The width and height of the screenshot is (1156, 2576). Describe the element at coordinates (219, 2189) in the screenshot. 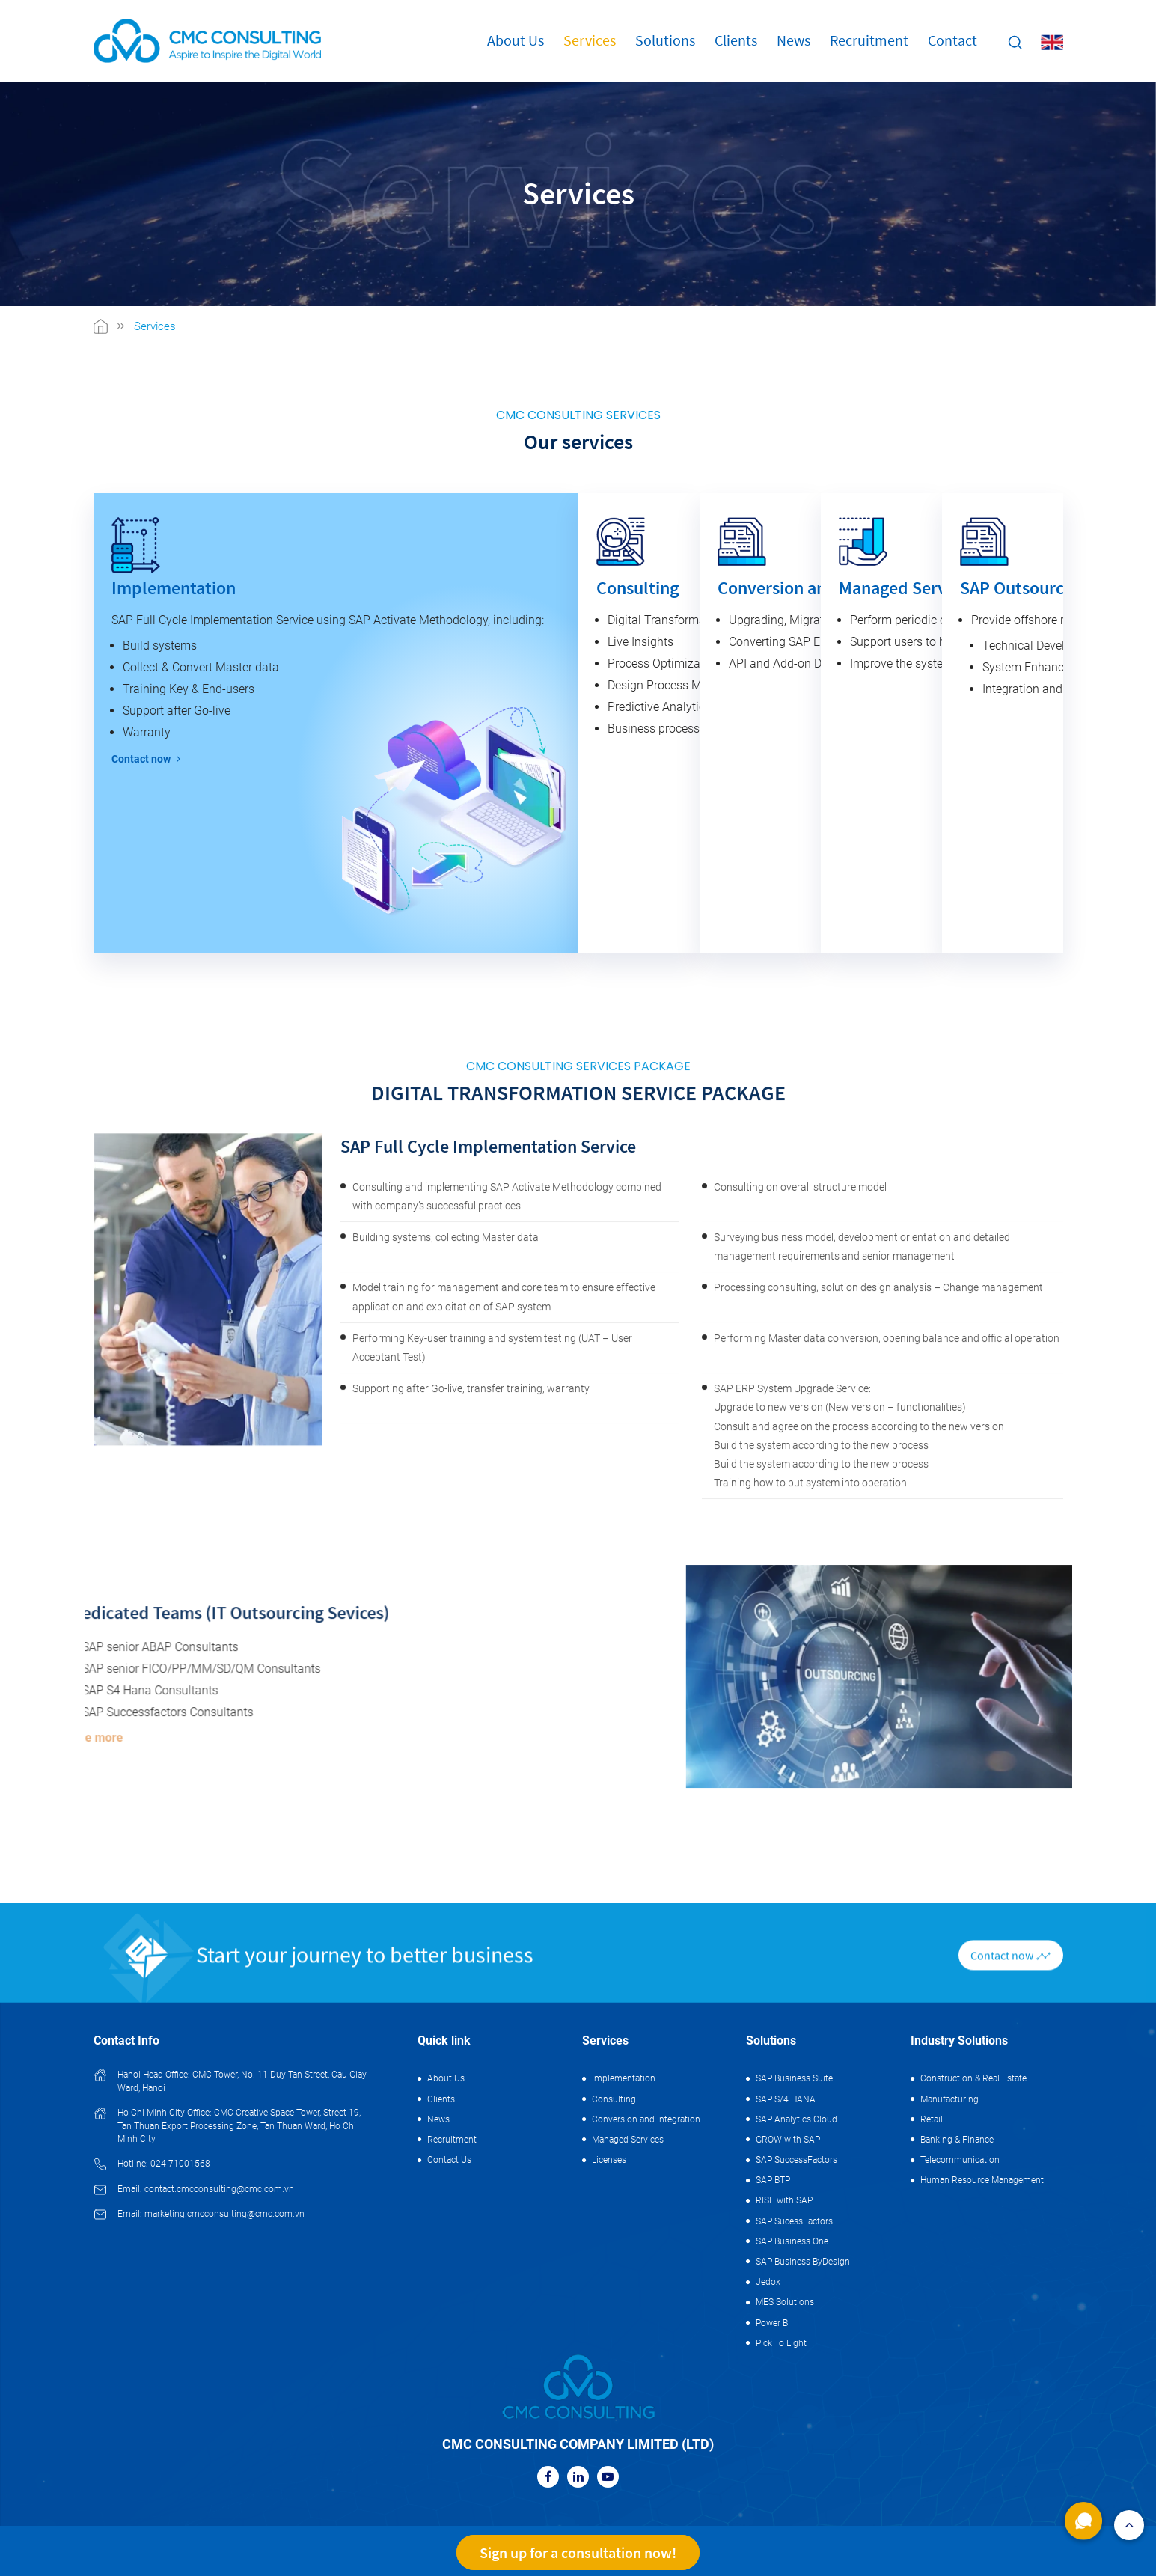

I see `contact.cmcconsulting@cmc.com.vn` at that location.